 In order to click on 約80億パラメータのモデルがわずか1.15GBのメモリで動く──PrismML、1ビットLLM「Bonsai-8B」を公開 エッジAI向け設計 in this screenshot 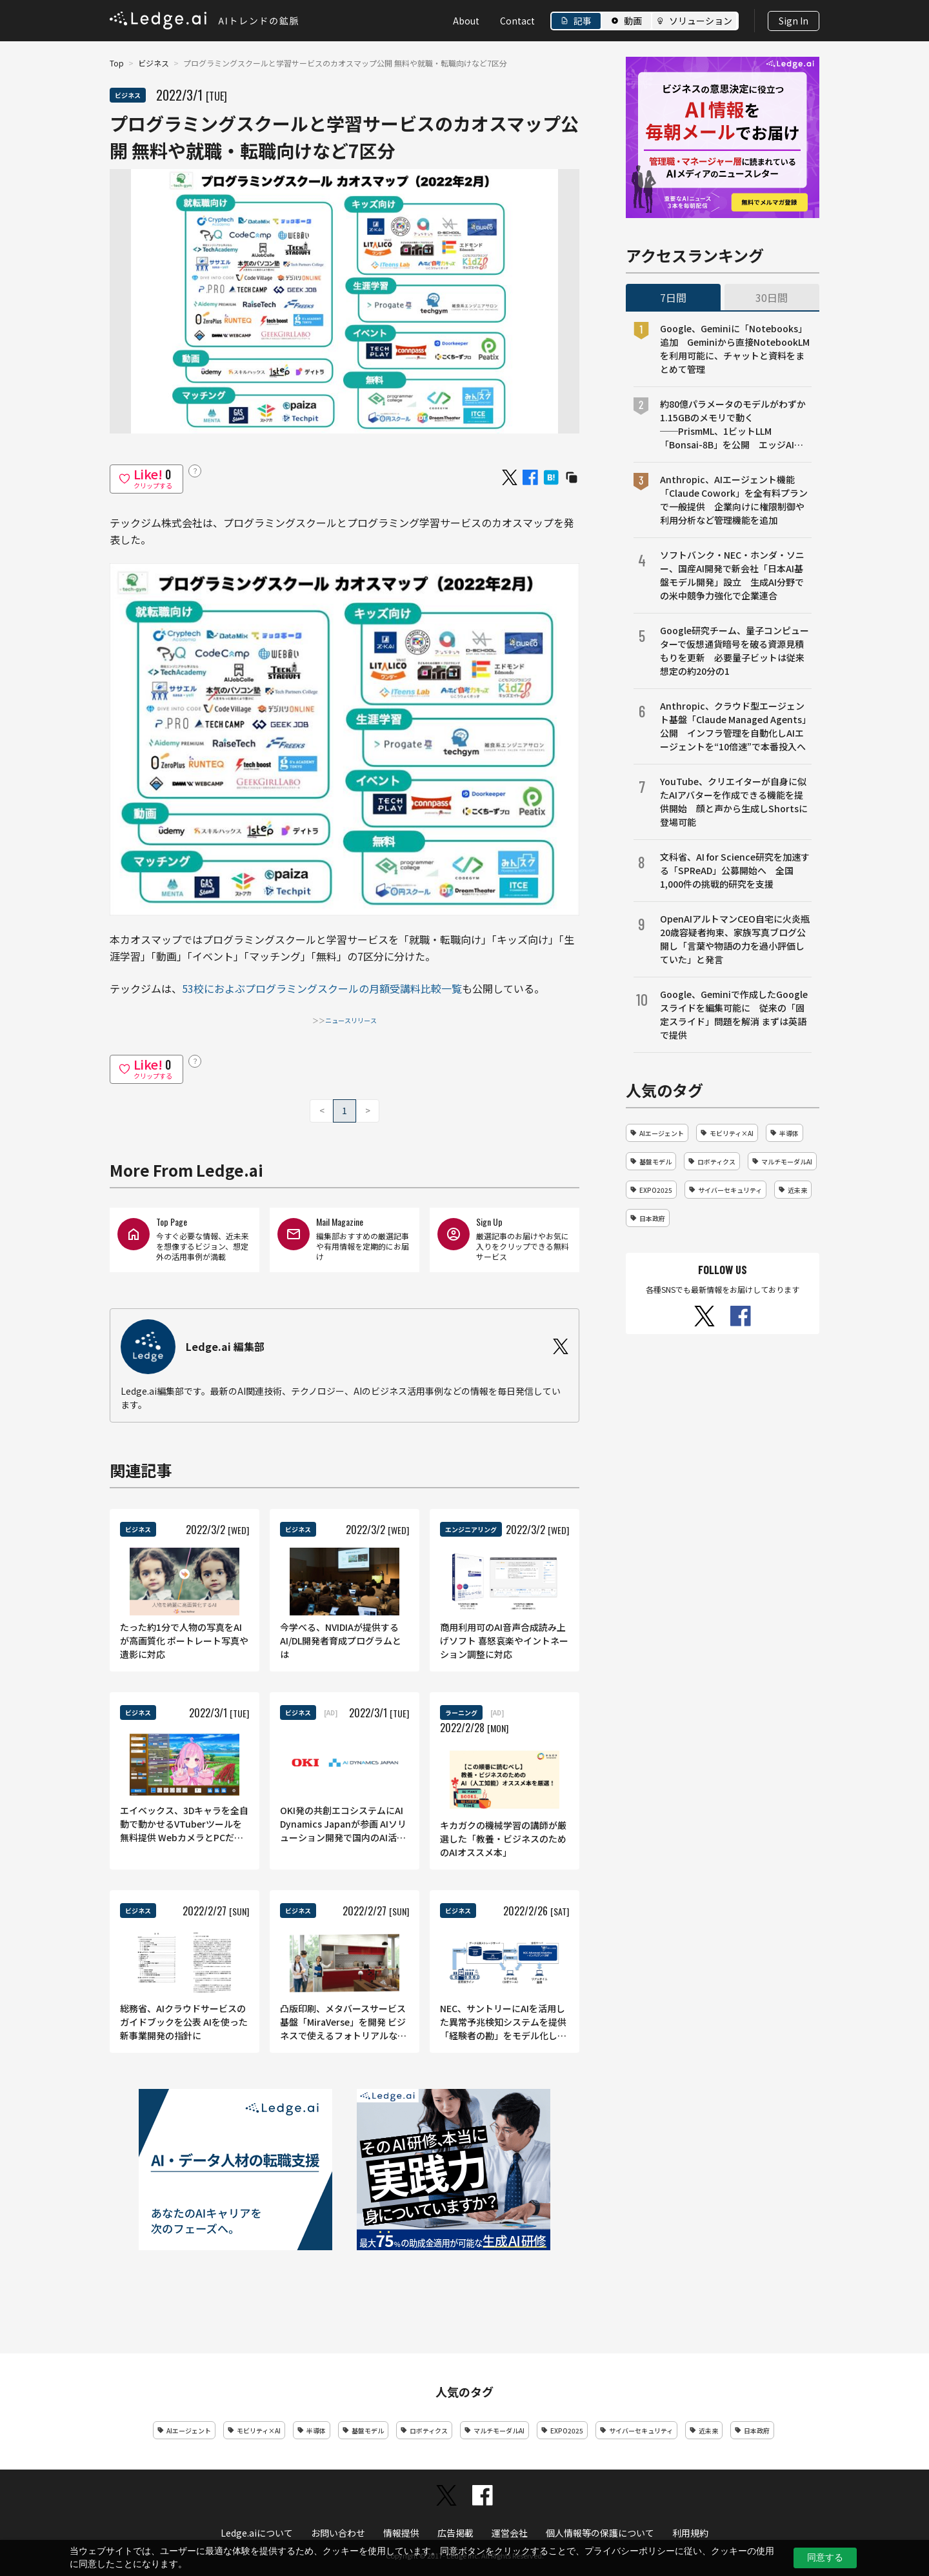, I will do `click(733, 424)`.